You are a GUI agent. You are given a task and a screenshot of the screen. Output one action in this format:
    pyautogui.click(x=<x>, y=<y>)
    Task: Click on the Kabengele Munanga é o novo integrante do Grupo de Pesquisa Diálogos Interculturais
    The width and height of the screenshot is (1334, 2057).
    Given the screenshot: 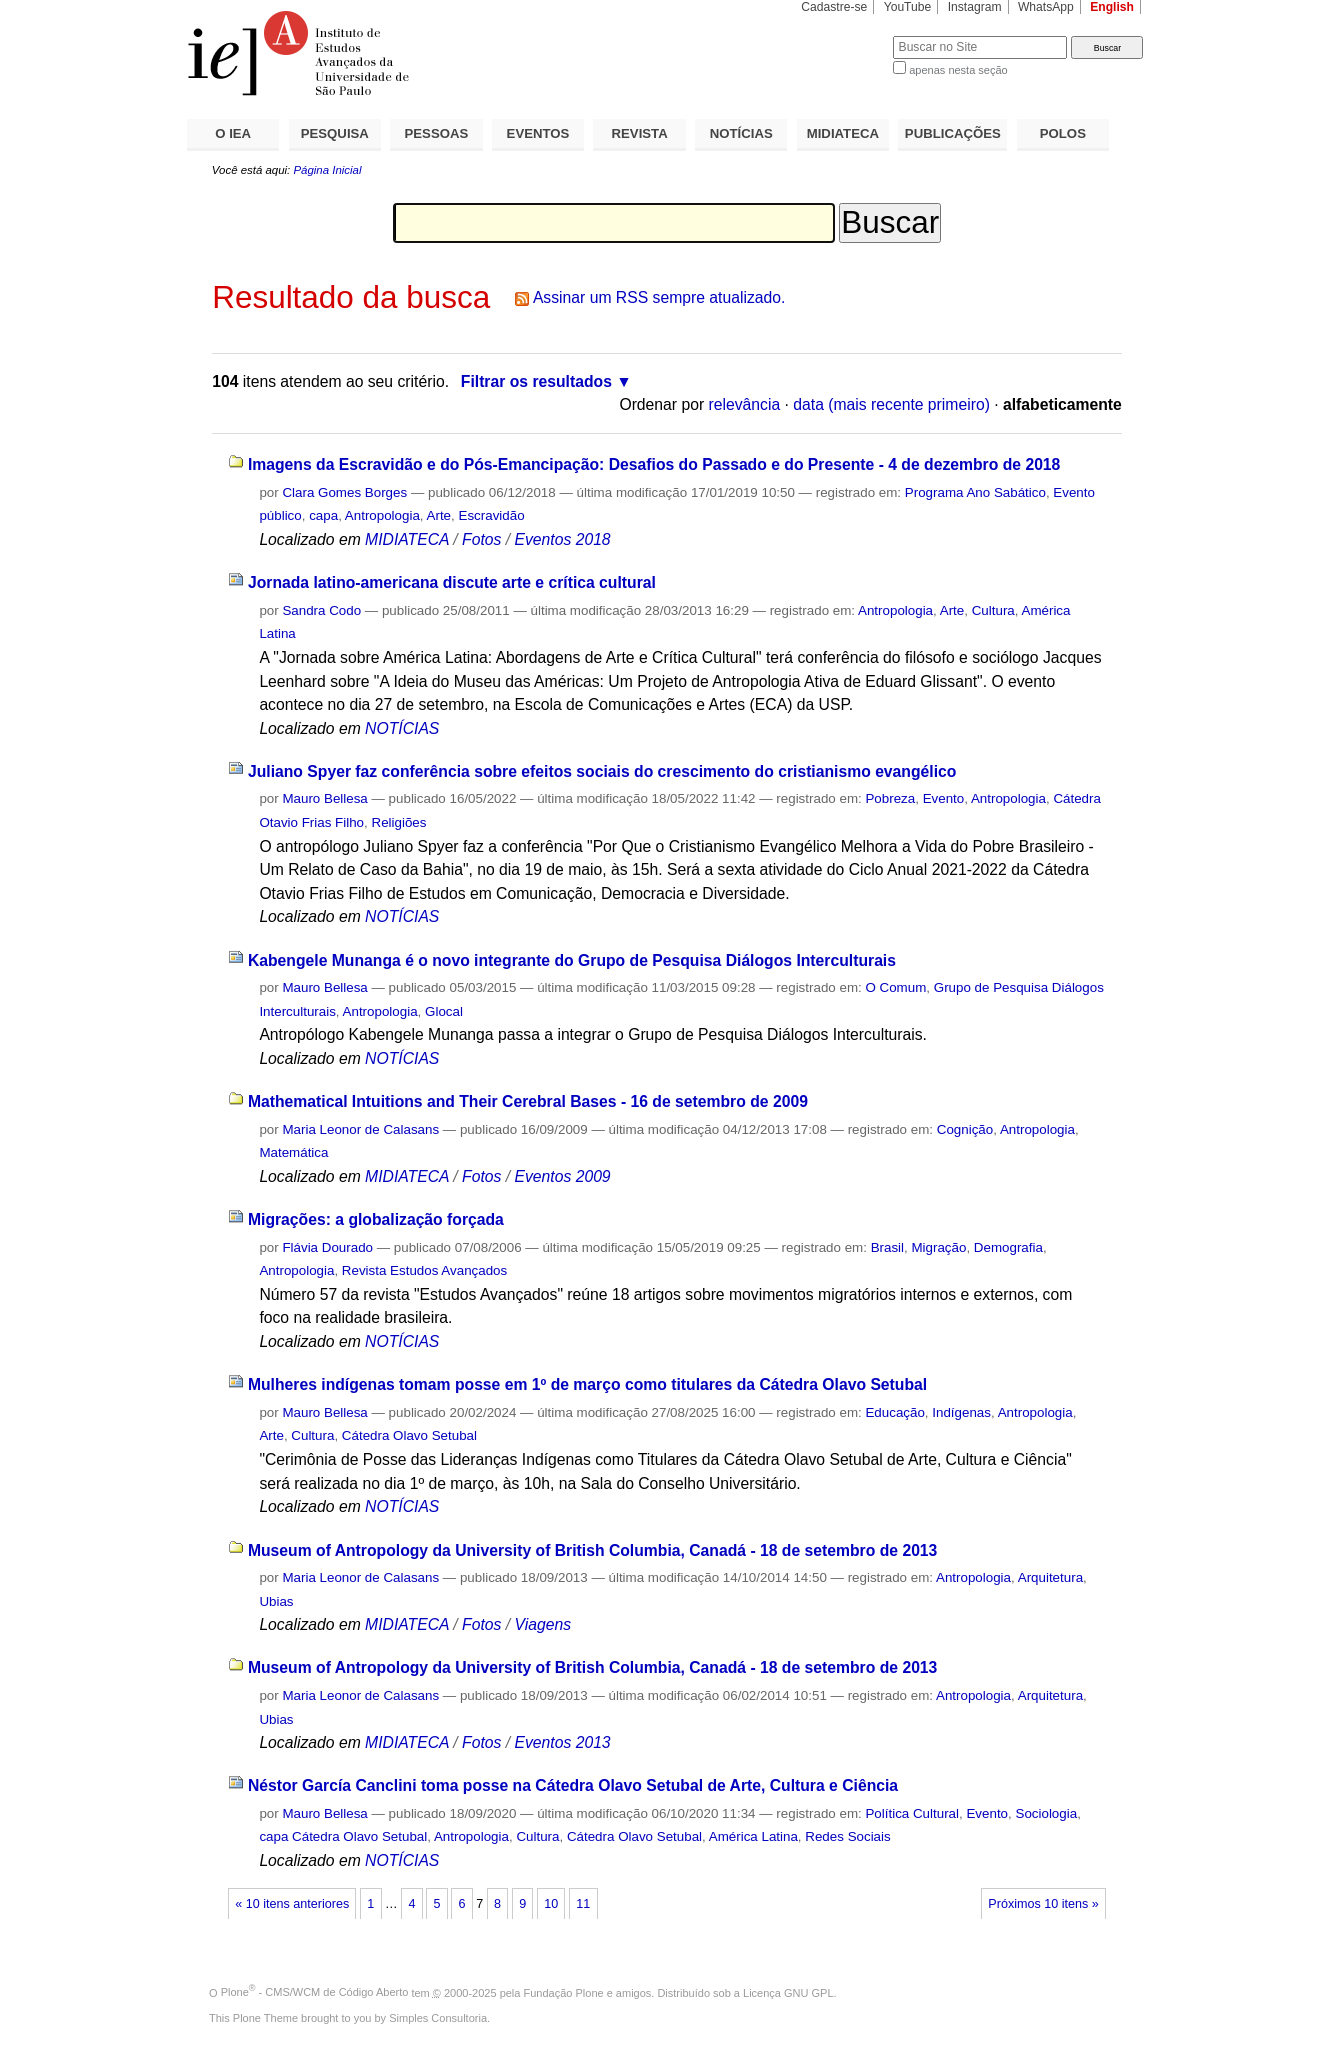 What is the action you would take?
    pyautogui.click(x=572, y=960)
    